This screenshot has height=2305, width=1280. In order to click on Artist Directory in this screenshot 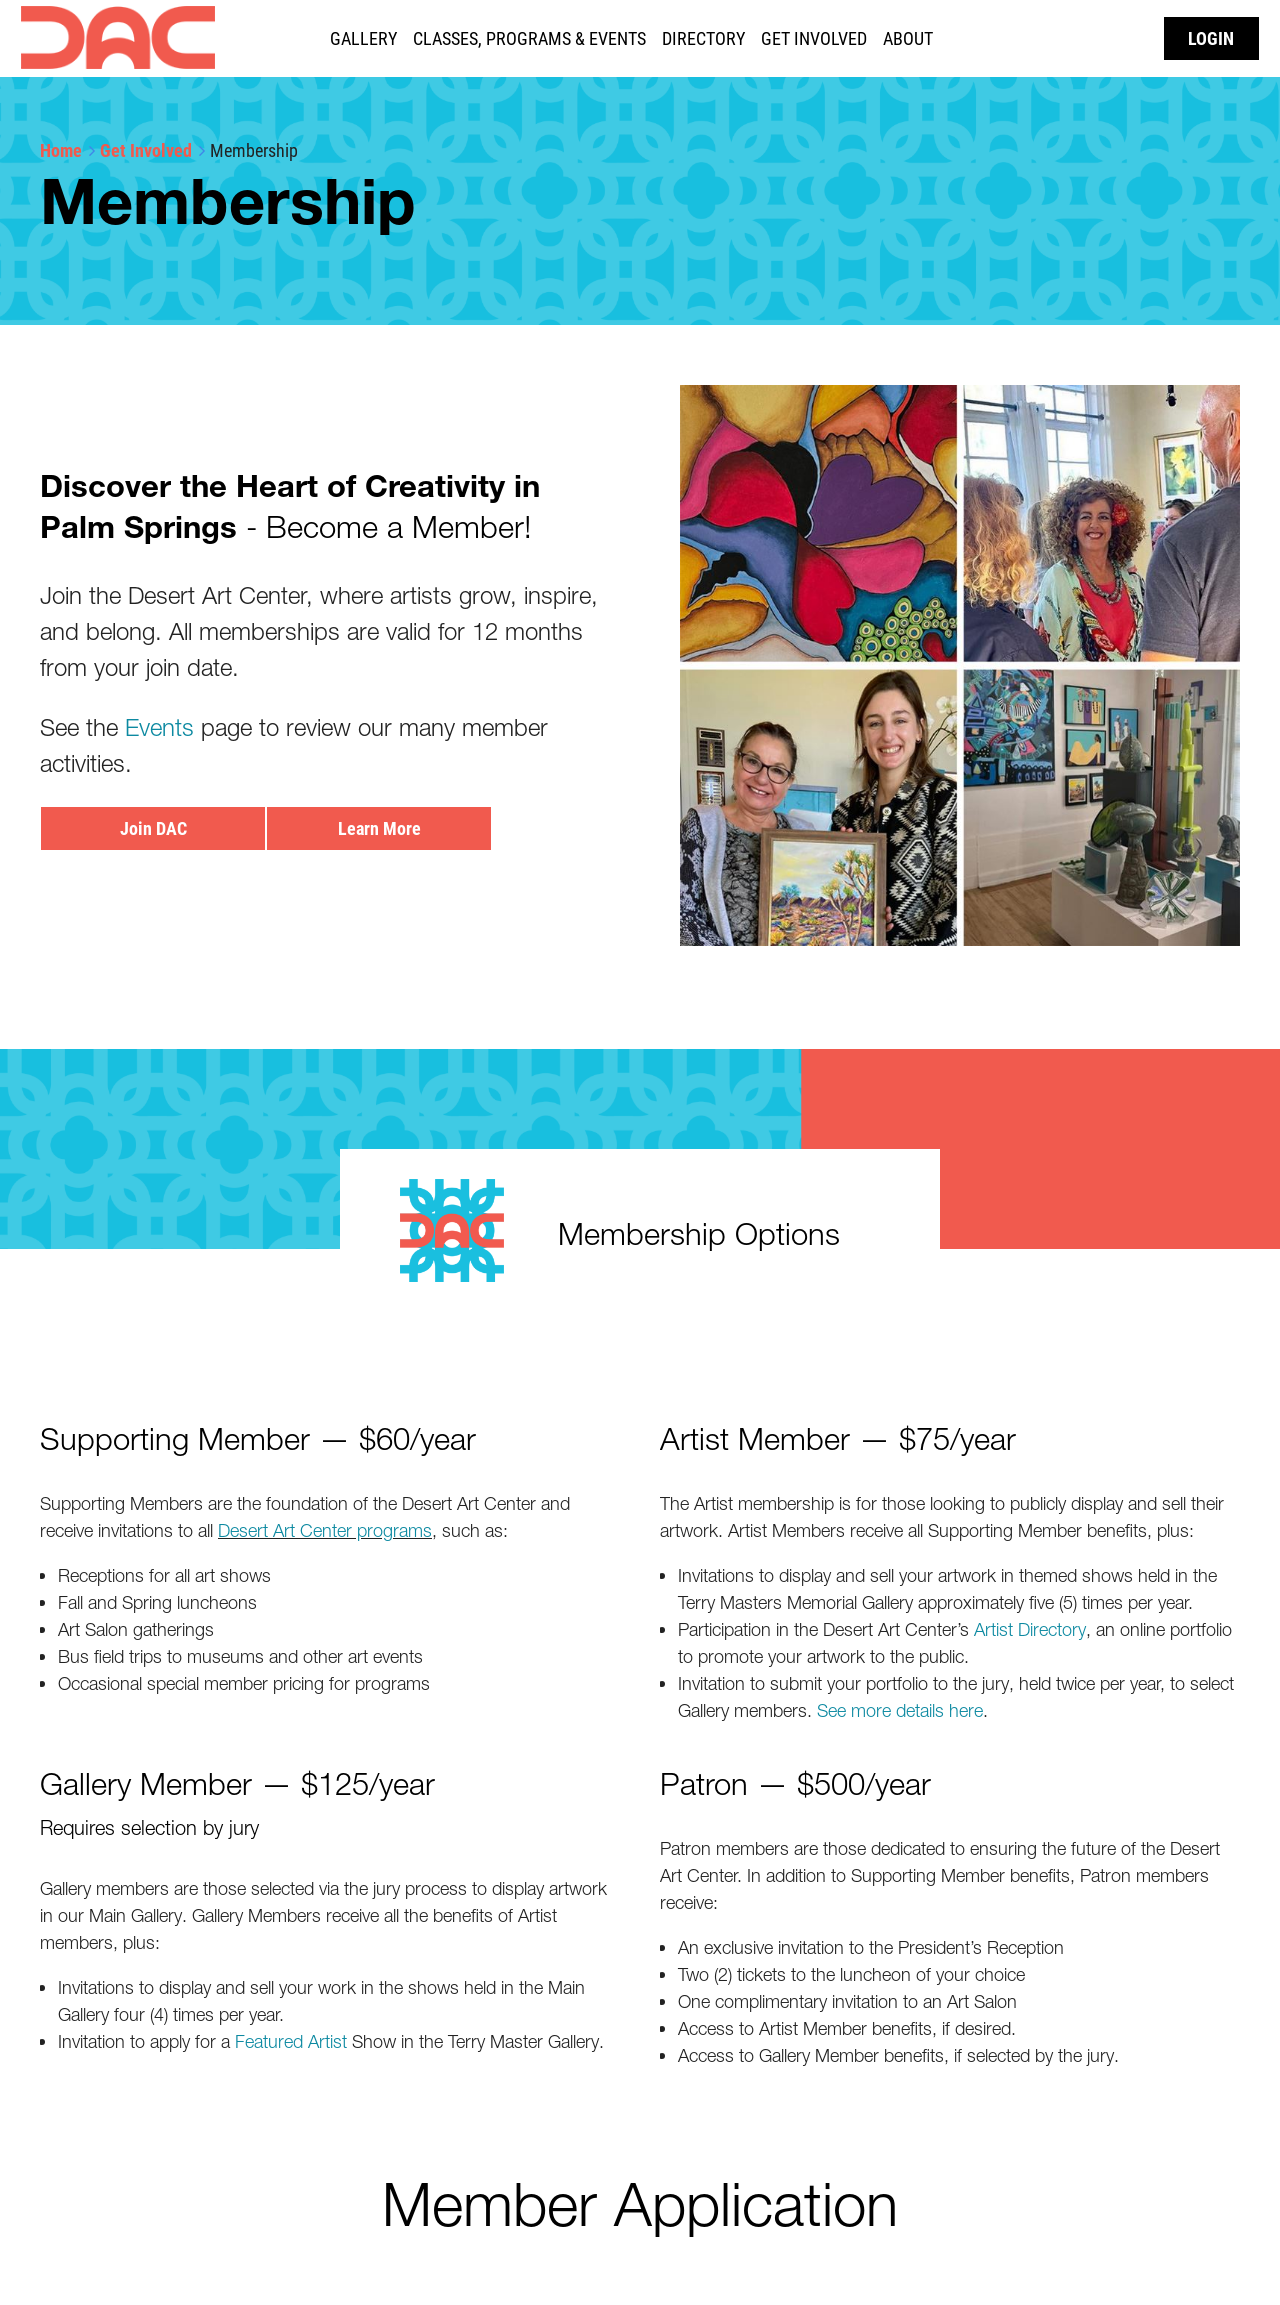, I will do `click(1030, 1629)`.